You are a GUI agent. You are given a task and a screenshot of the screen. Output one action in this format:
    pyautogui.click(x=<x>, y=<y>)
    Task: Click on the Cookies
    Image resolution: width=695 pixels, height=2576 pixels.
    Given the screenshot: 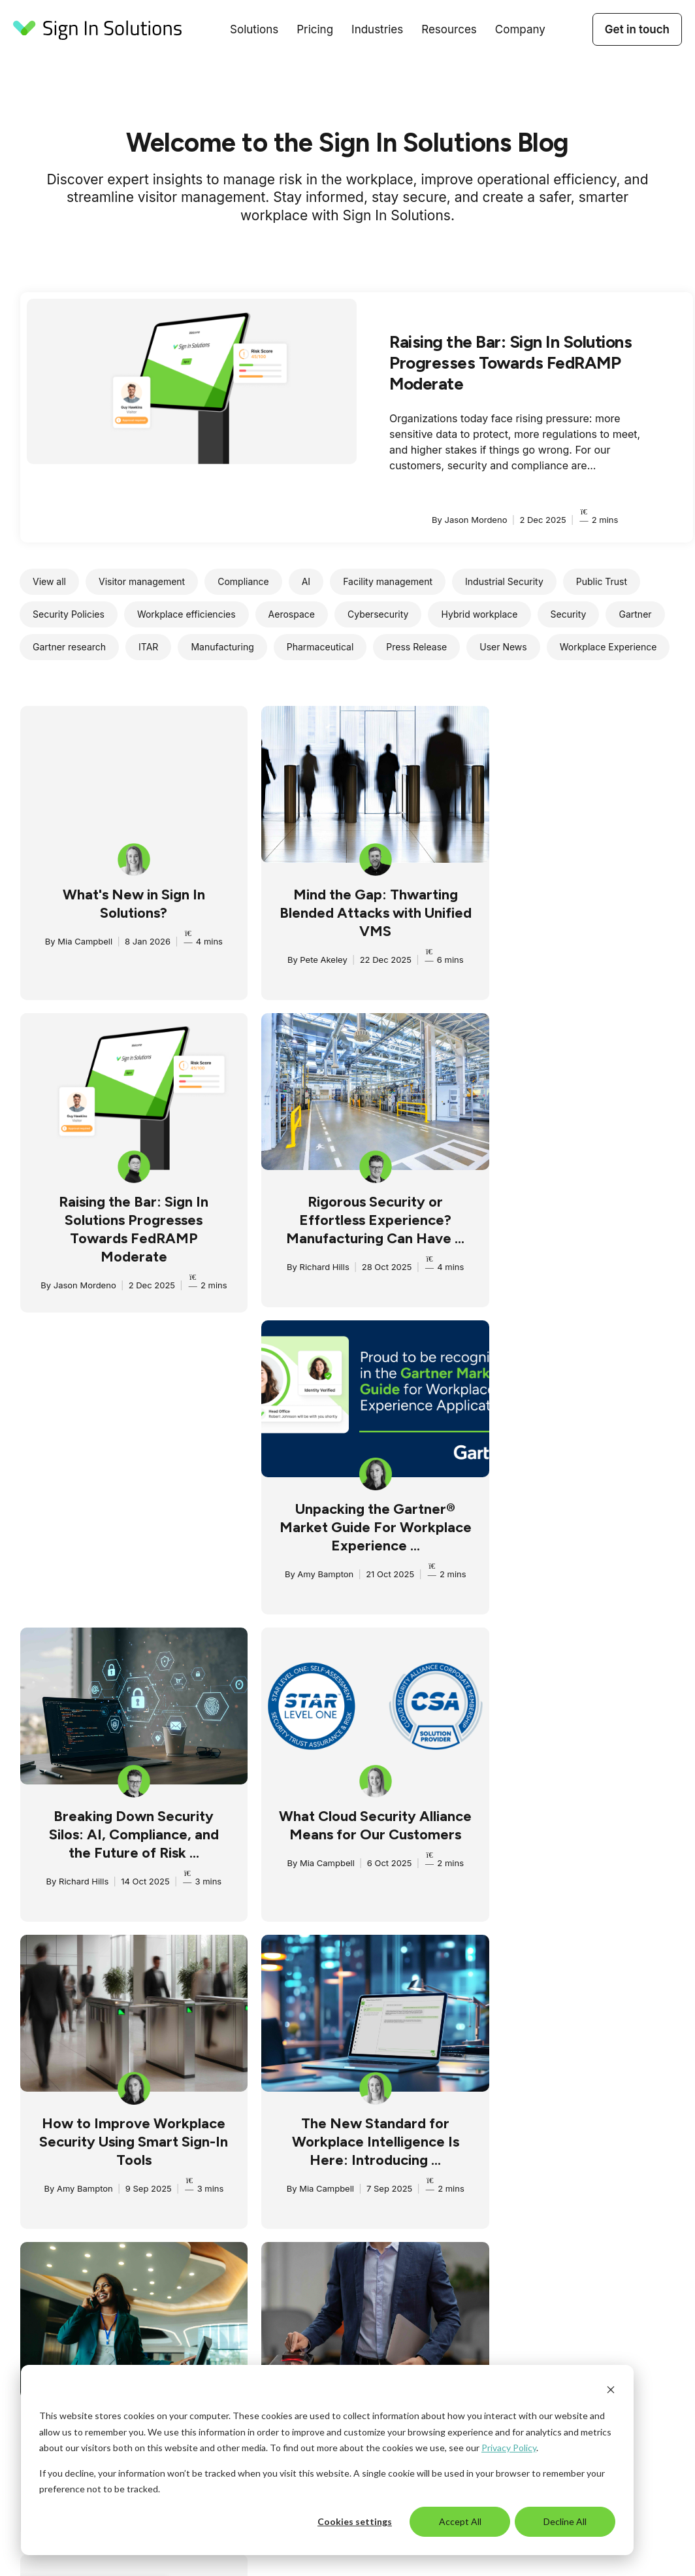 What is the action you would take?
    pyautogui.click(x=485, y=2351)
    